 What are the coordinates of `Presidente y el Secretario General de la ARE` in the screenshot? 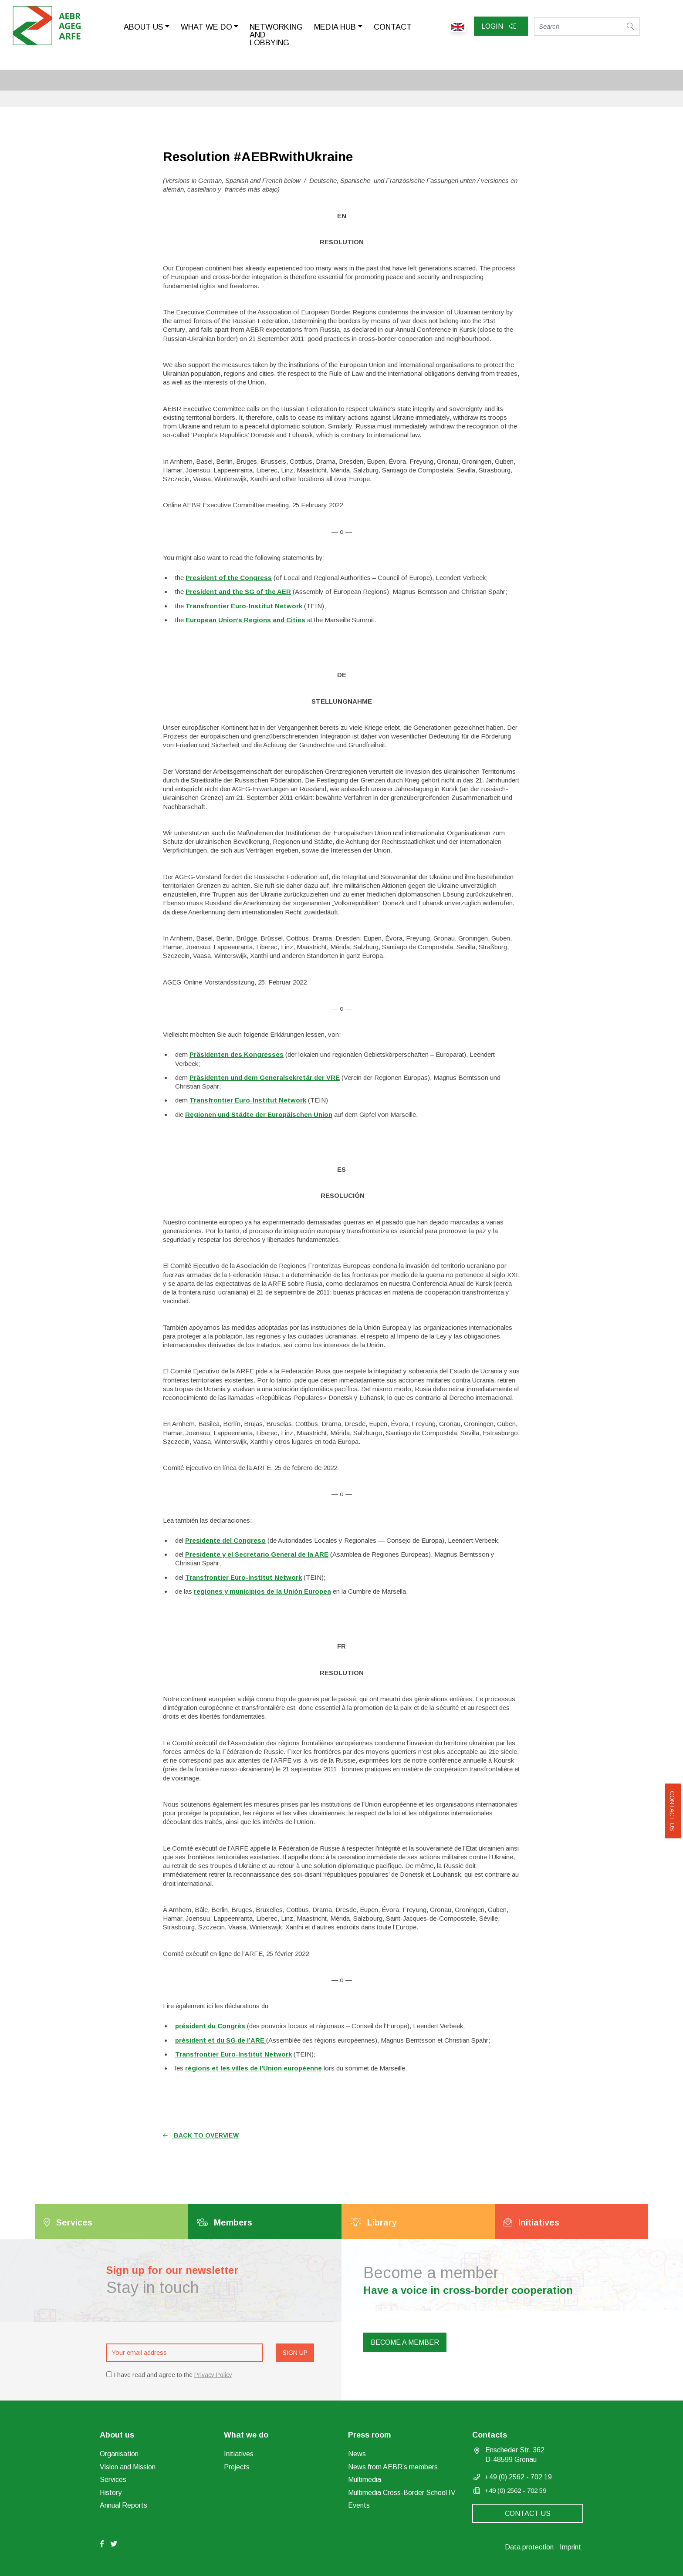 It's located at (256, 1554).